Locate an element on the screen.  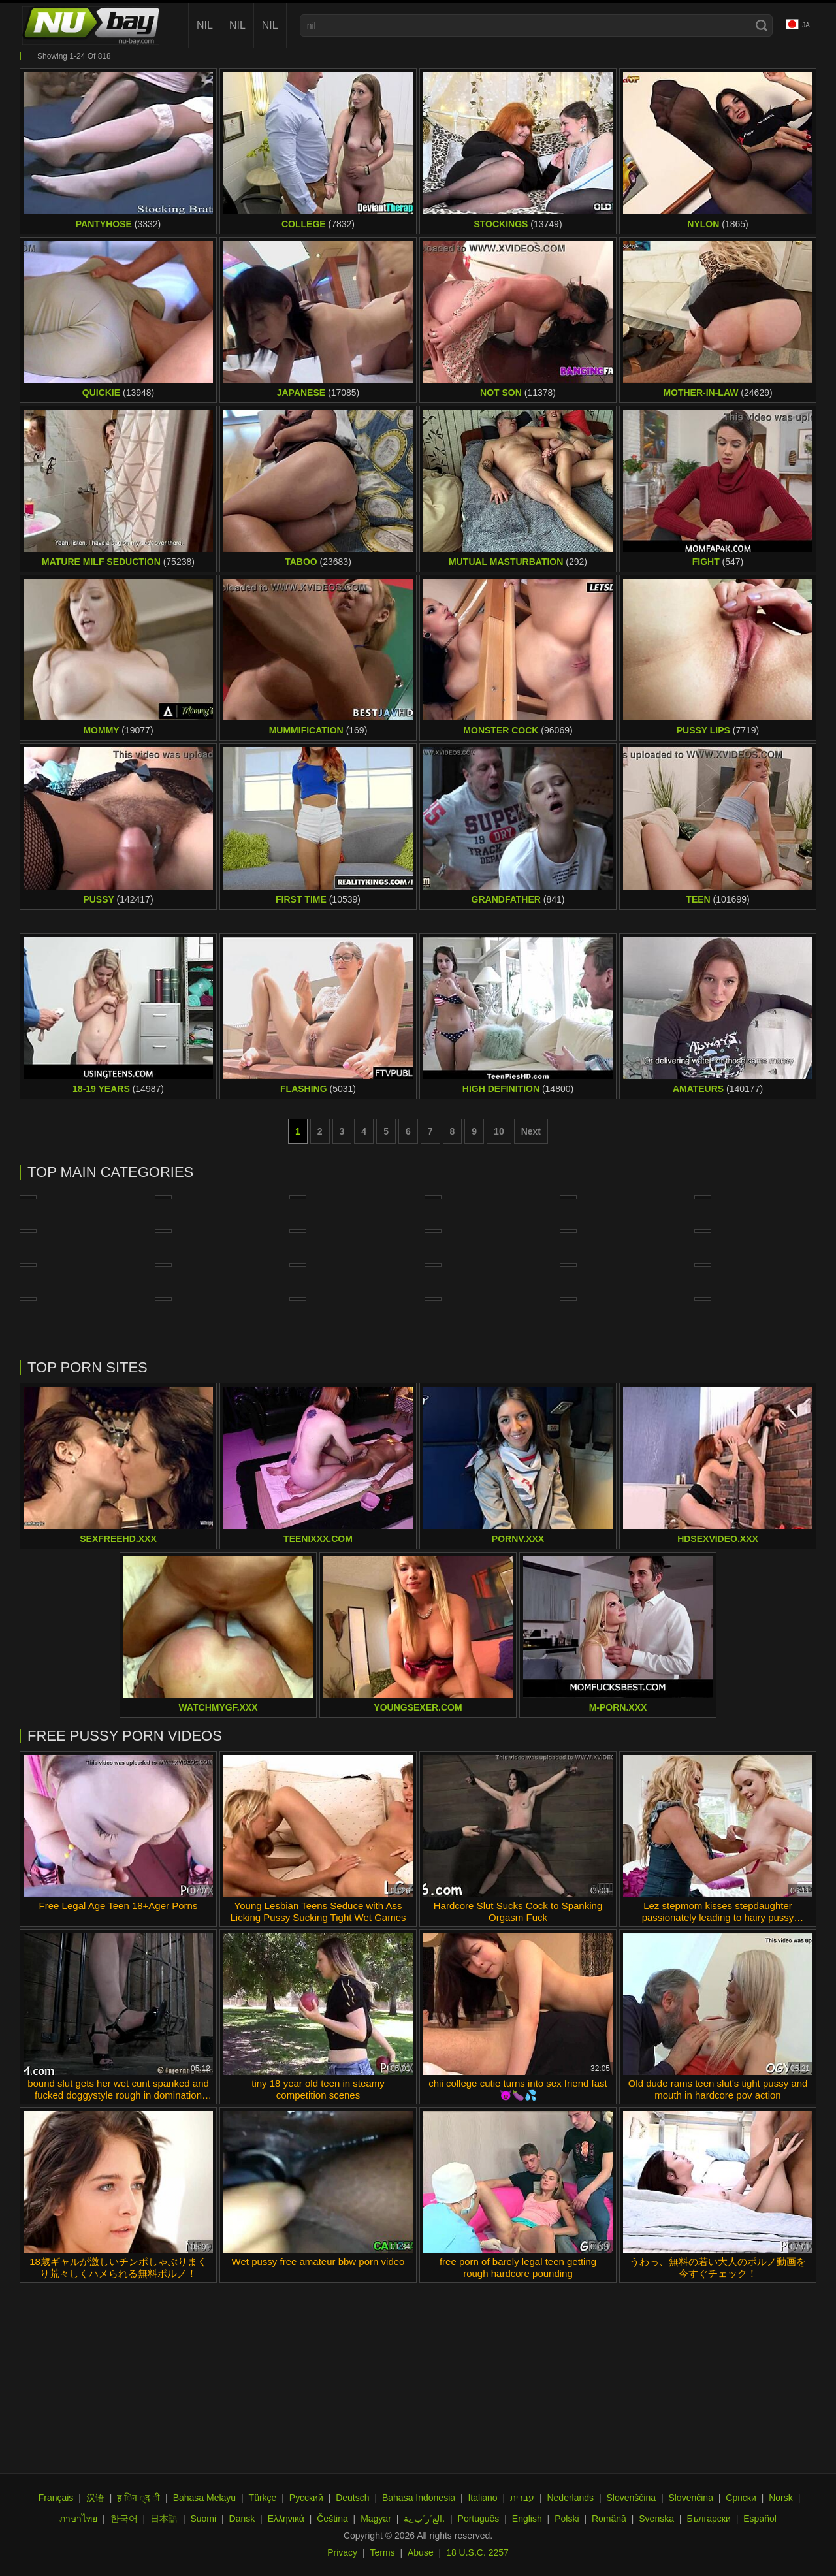
English is located at coordinates (527, 2518).